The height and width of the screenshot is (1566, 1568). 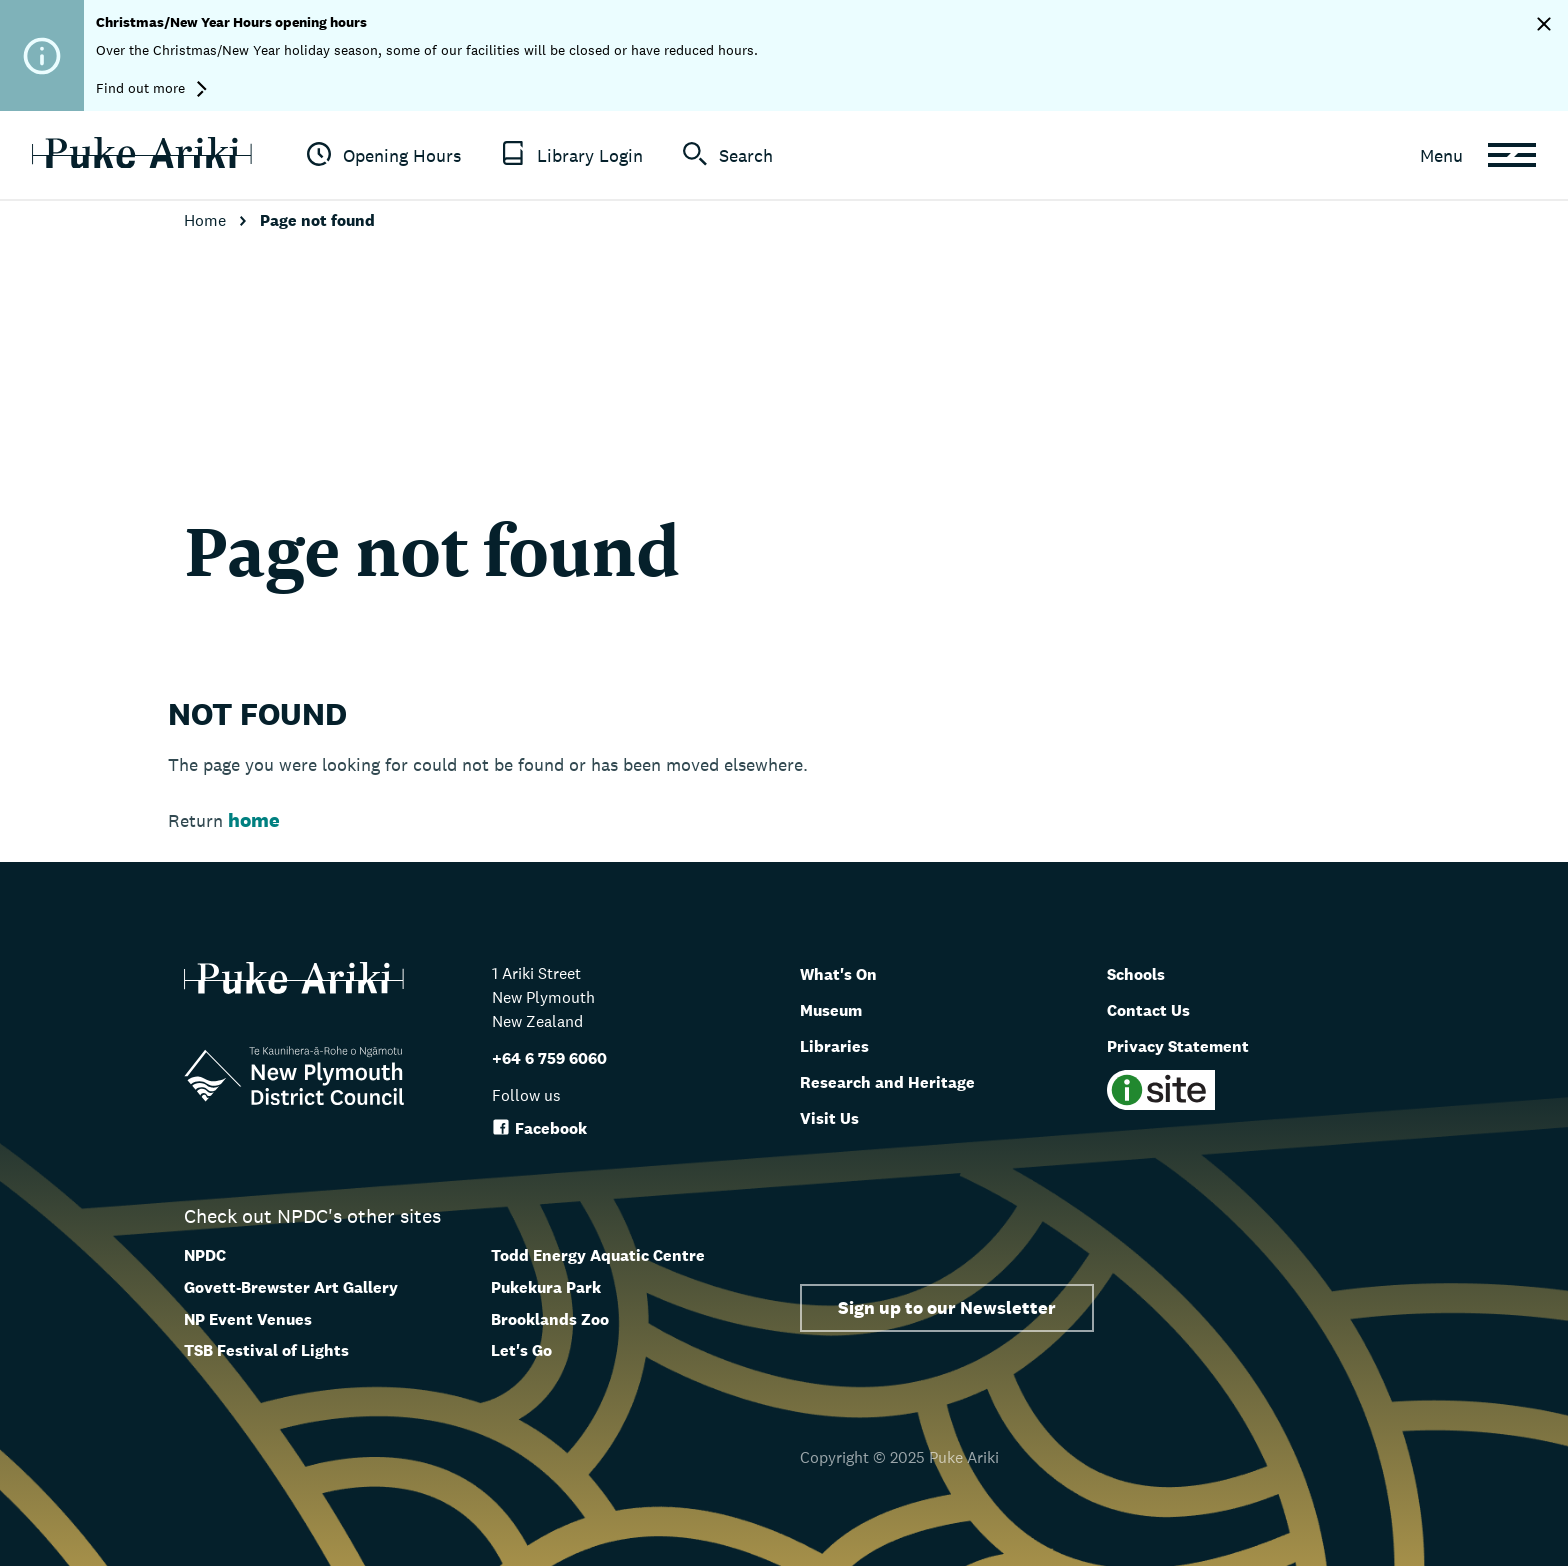 What do you see at coordinates (1143, 973) in the screenshot?
I see `Schools` at bounding box center [1143, 973].